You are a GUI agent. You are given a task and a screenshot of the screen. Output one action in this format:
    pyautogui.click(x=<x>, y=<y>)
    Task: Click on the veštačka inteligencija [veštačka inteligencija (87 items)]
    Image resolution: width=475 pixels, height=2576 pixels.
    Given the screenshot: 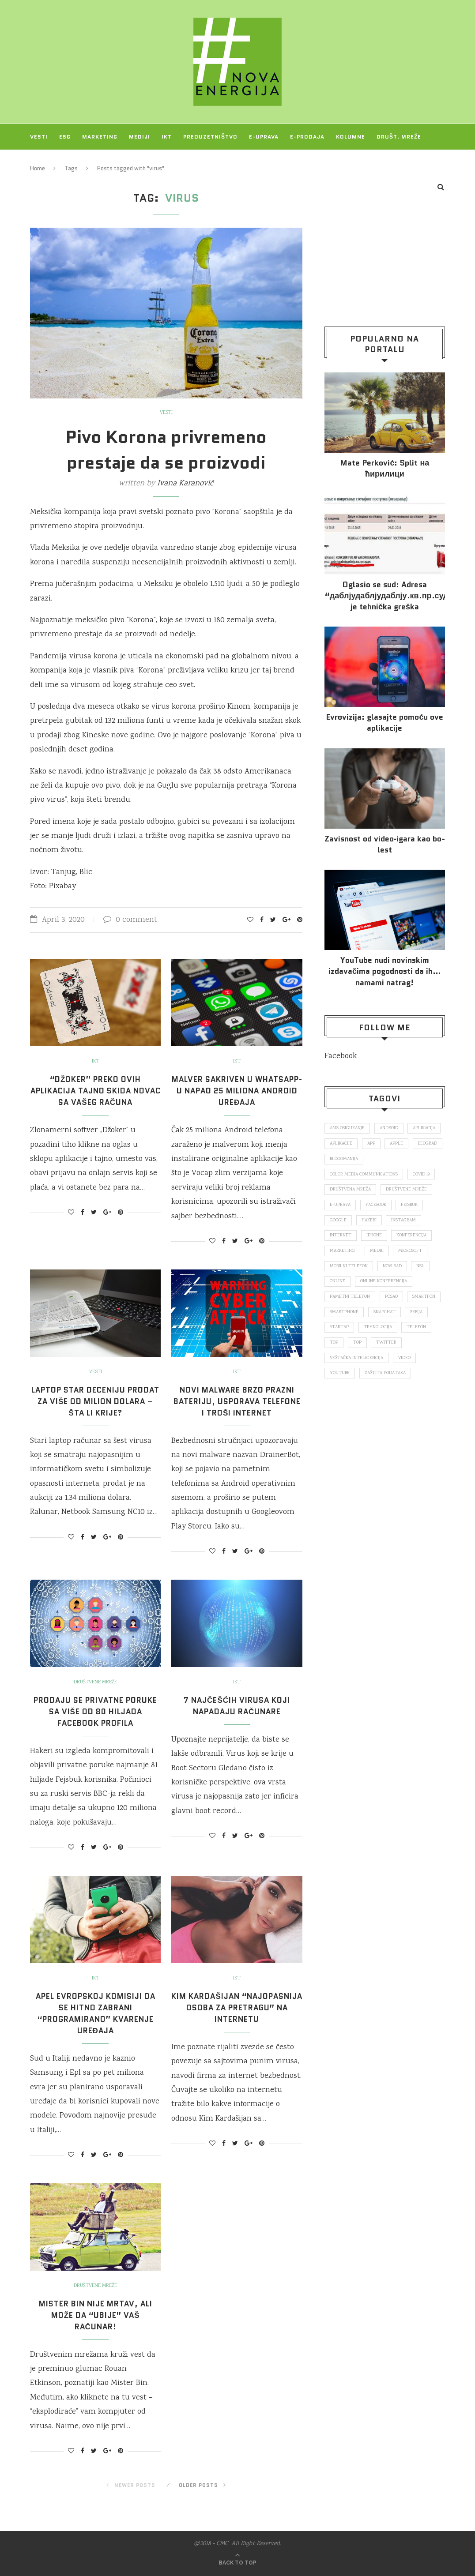 What is the action you would take?
    pyautogui.click(x=357, y=1383)
    